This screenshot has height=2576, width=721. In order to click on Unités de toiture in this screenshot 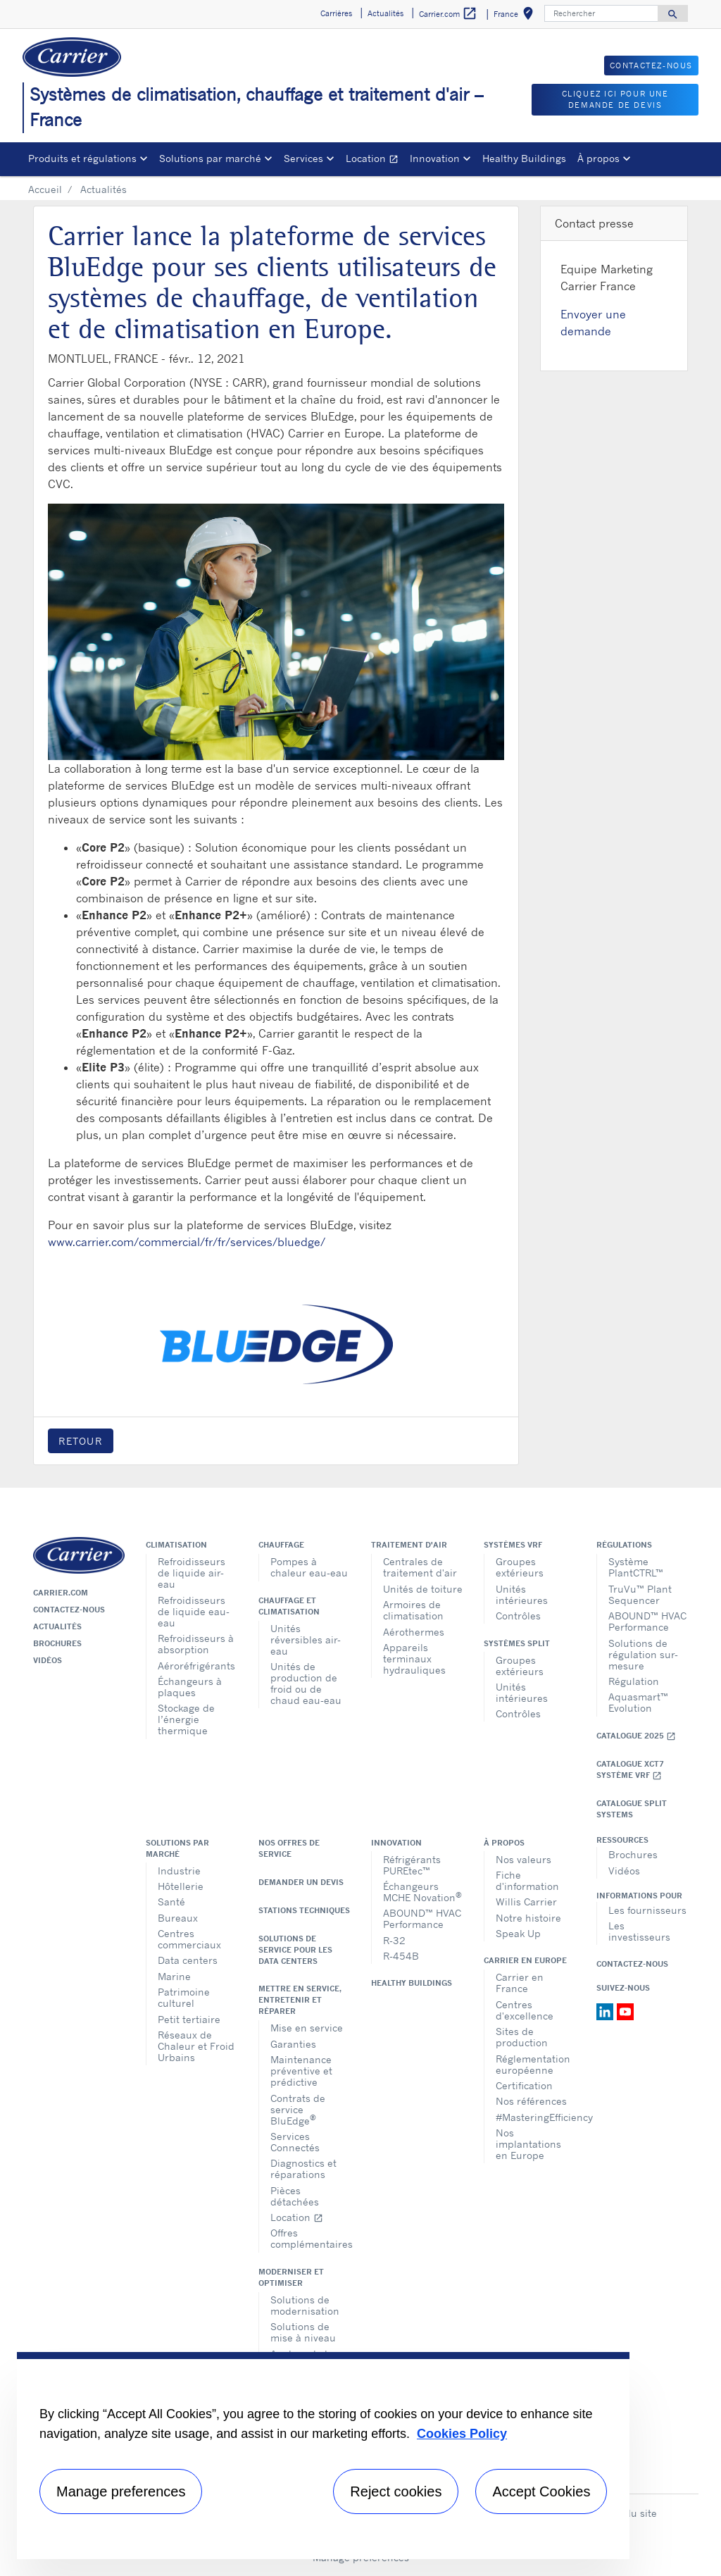, I will do `click(423, 1589)`.